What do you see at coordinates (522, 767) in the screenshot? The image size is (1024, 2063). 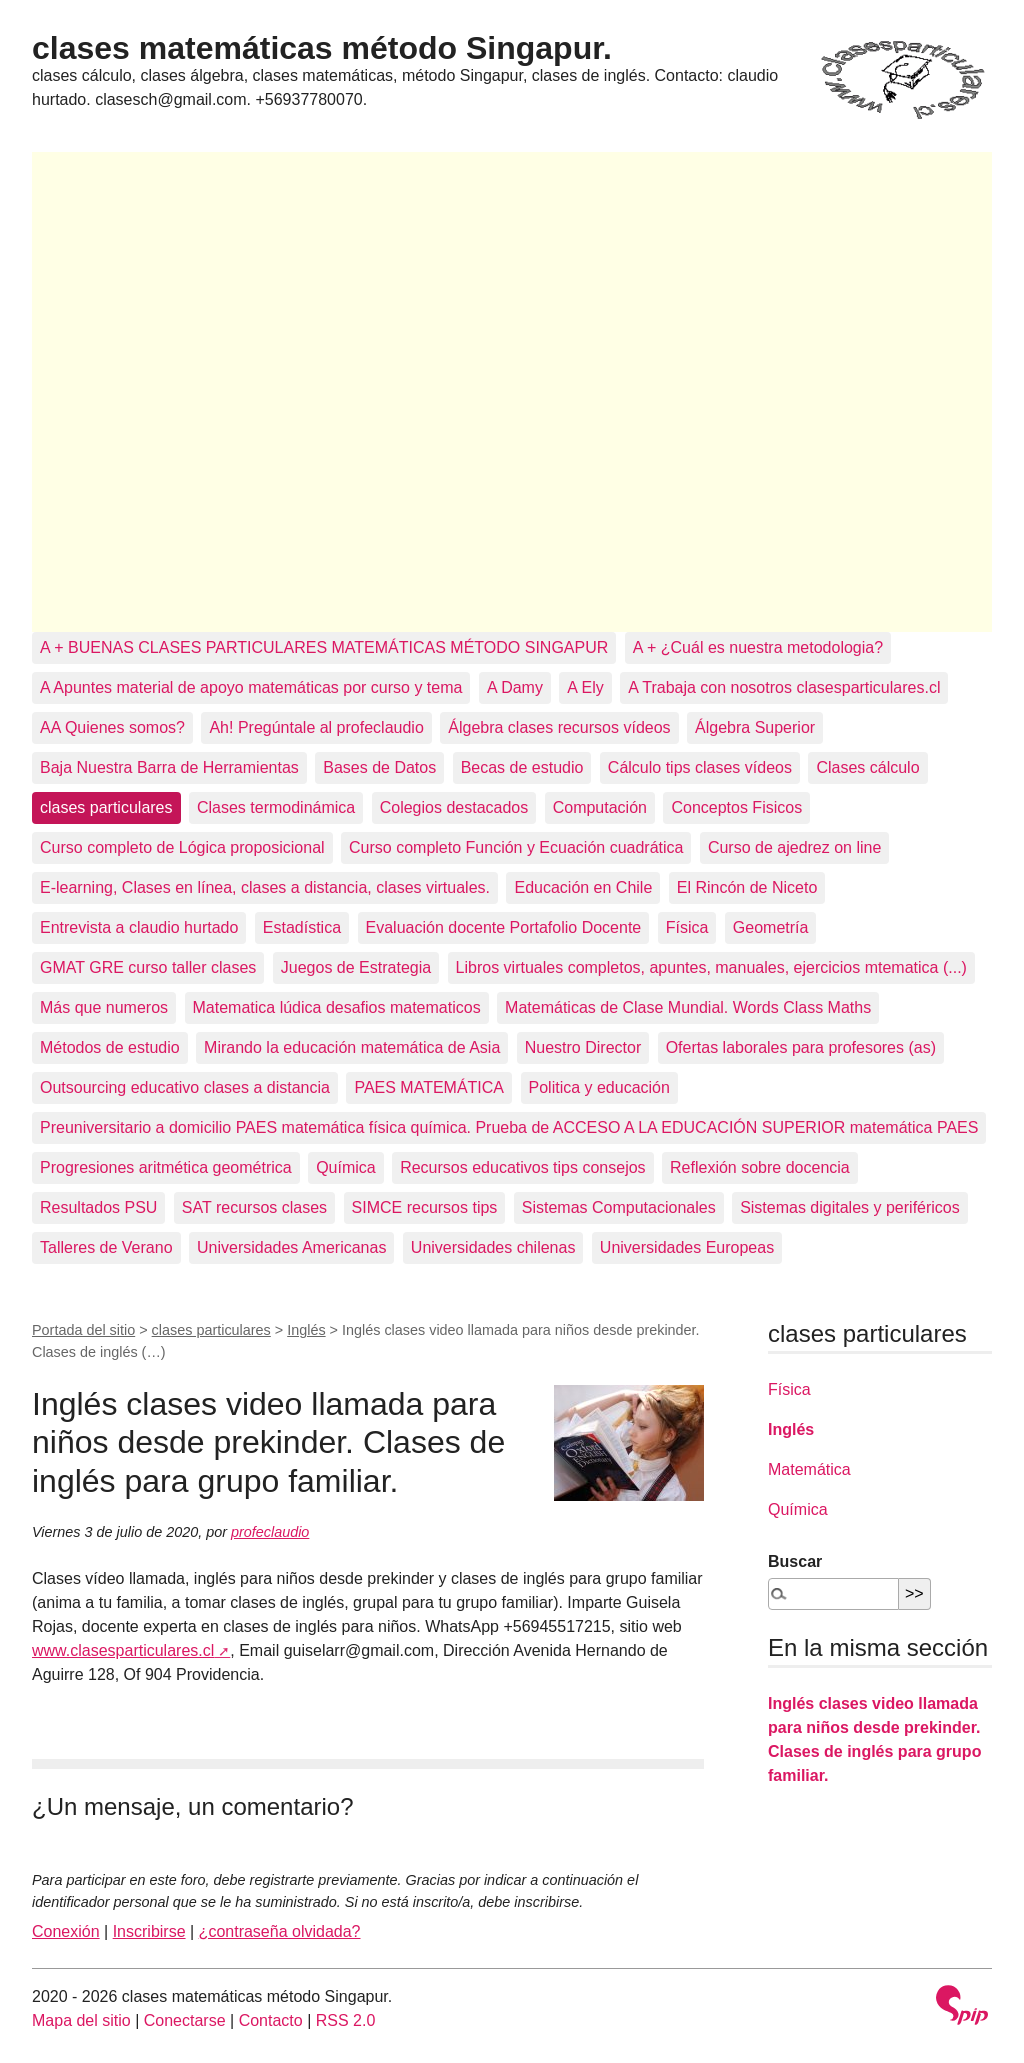 I see `Becas de estudio` at bounding box center [522, 767].